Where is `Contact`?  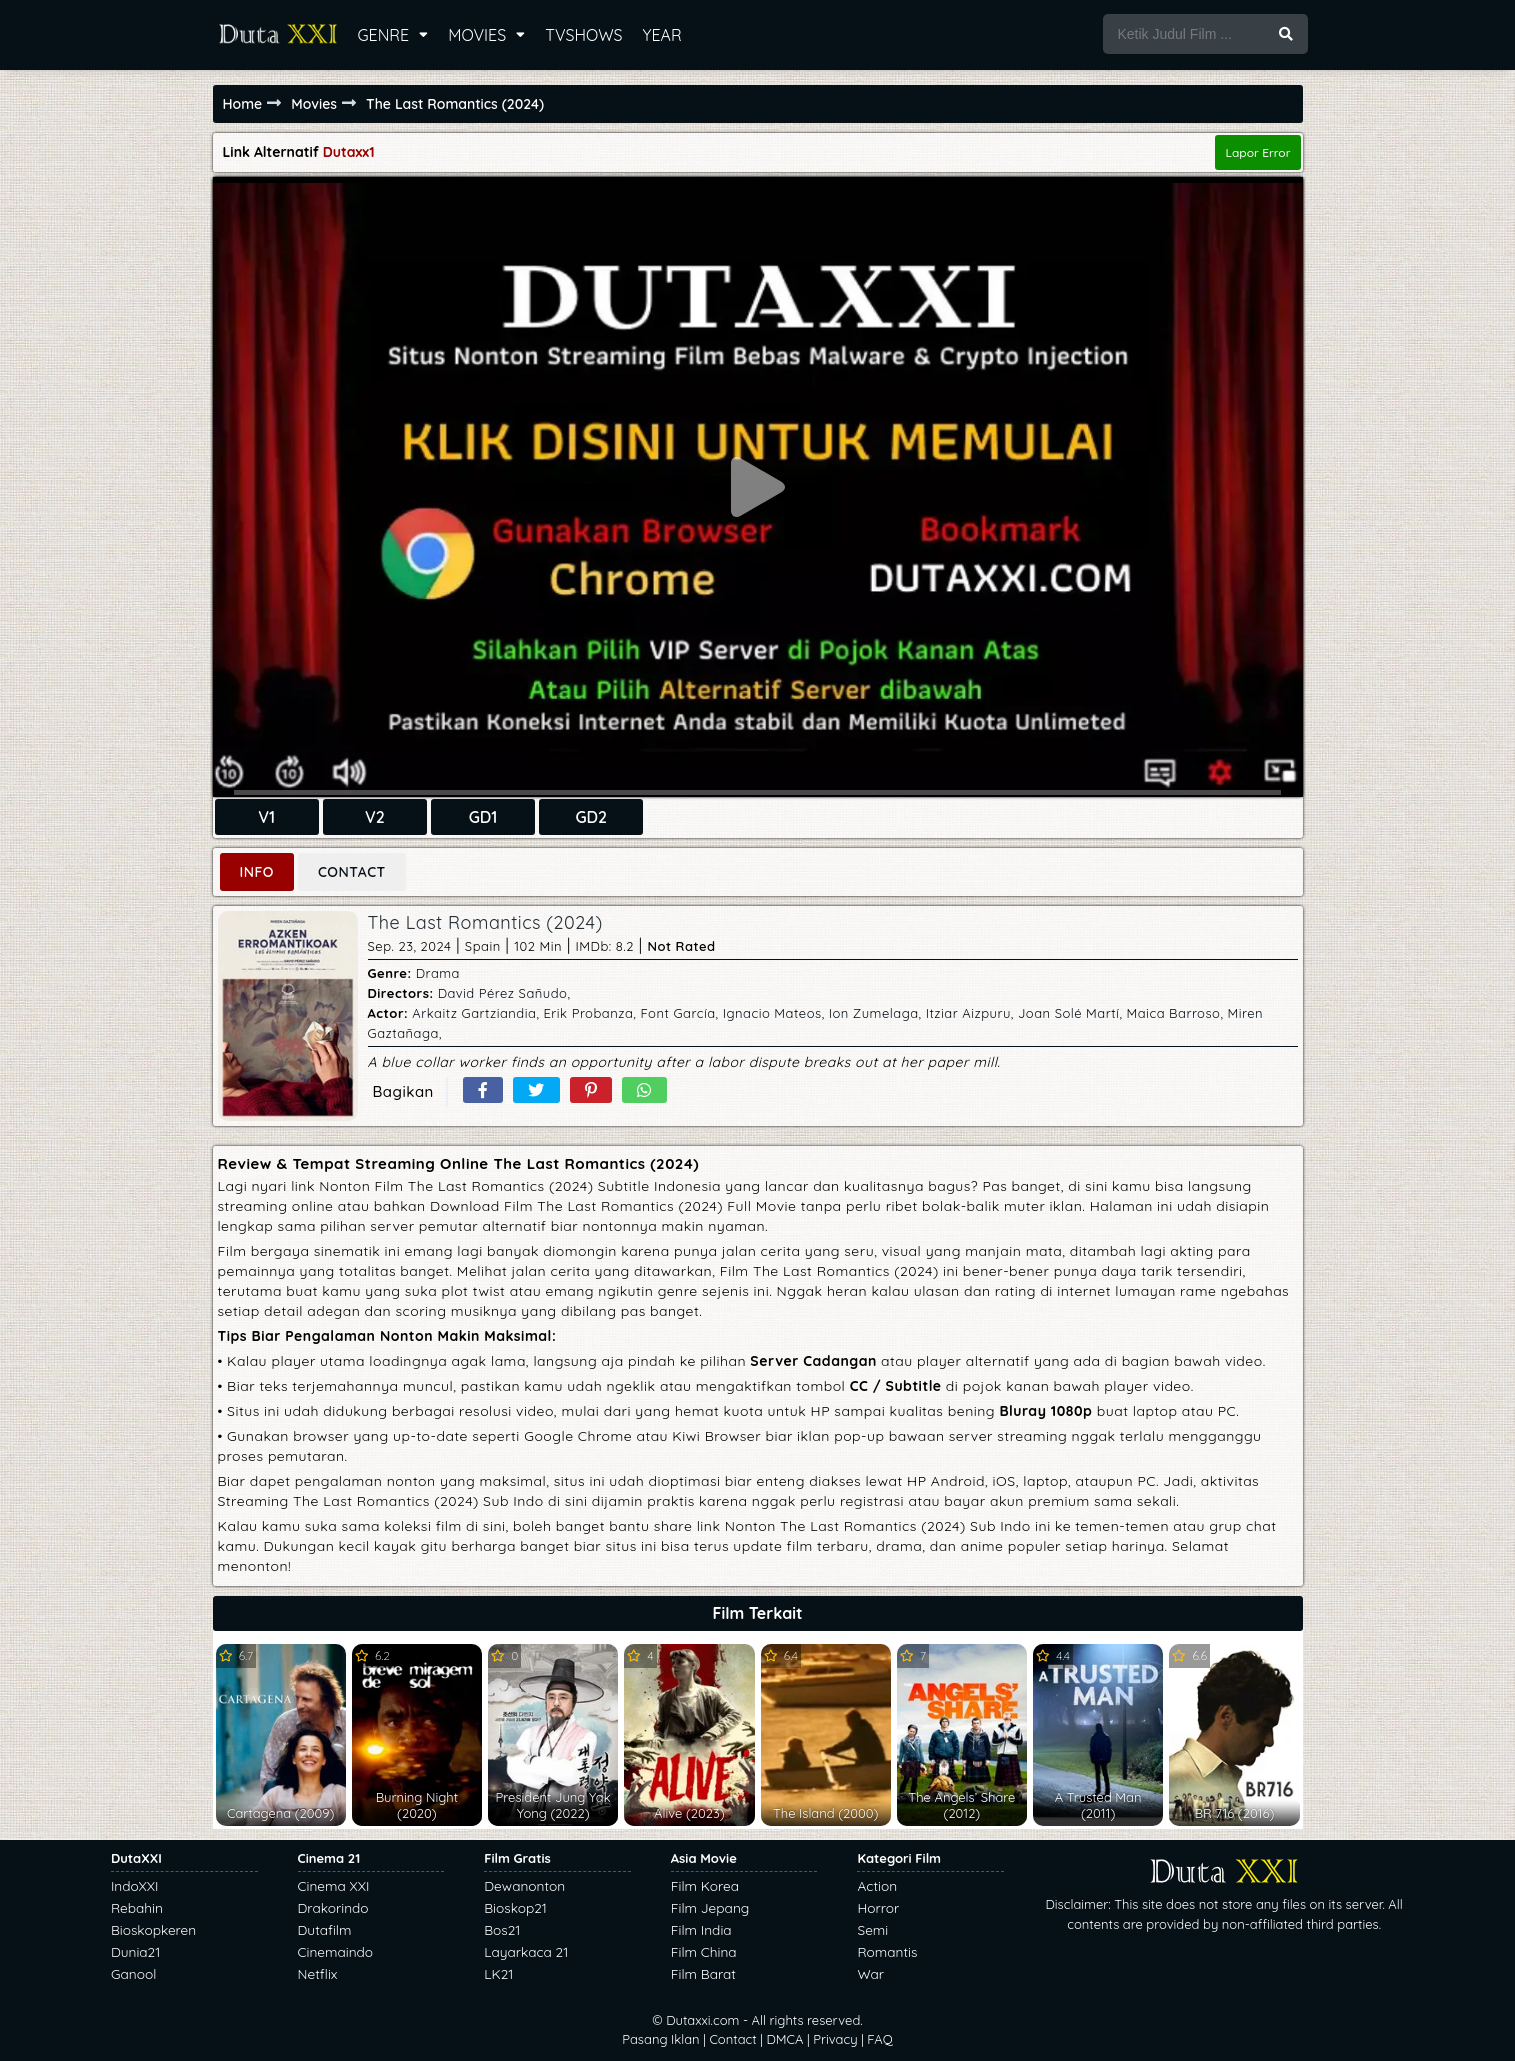 Contact is located at coordinates (732, 2039).